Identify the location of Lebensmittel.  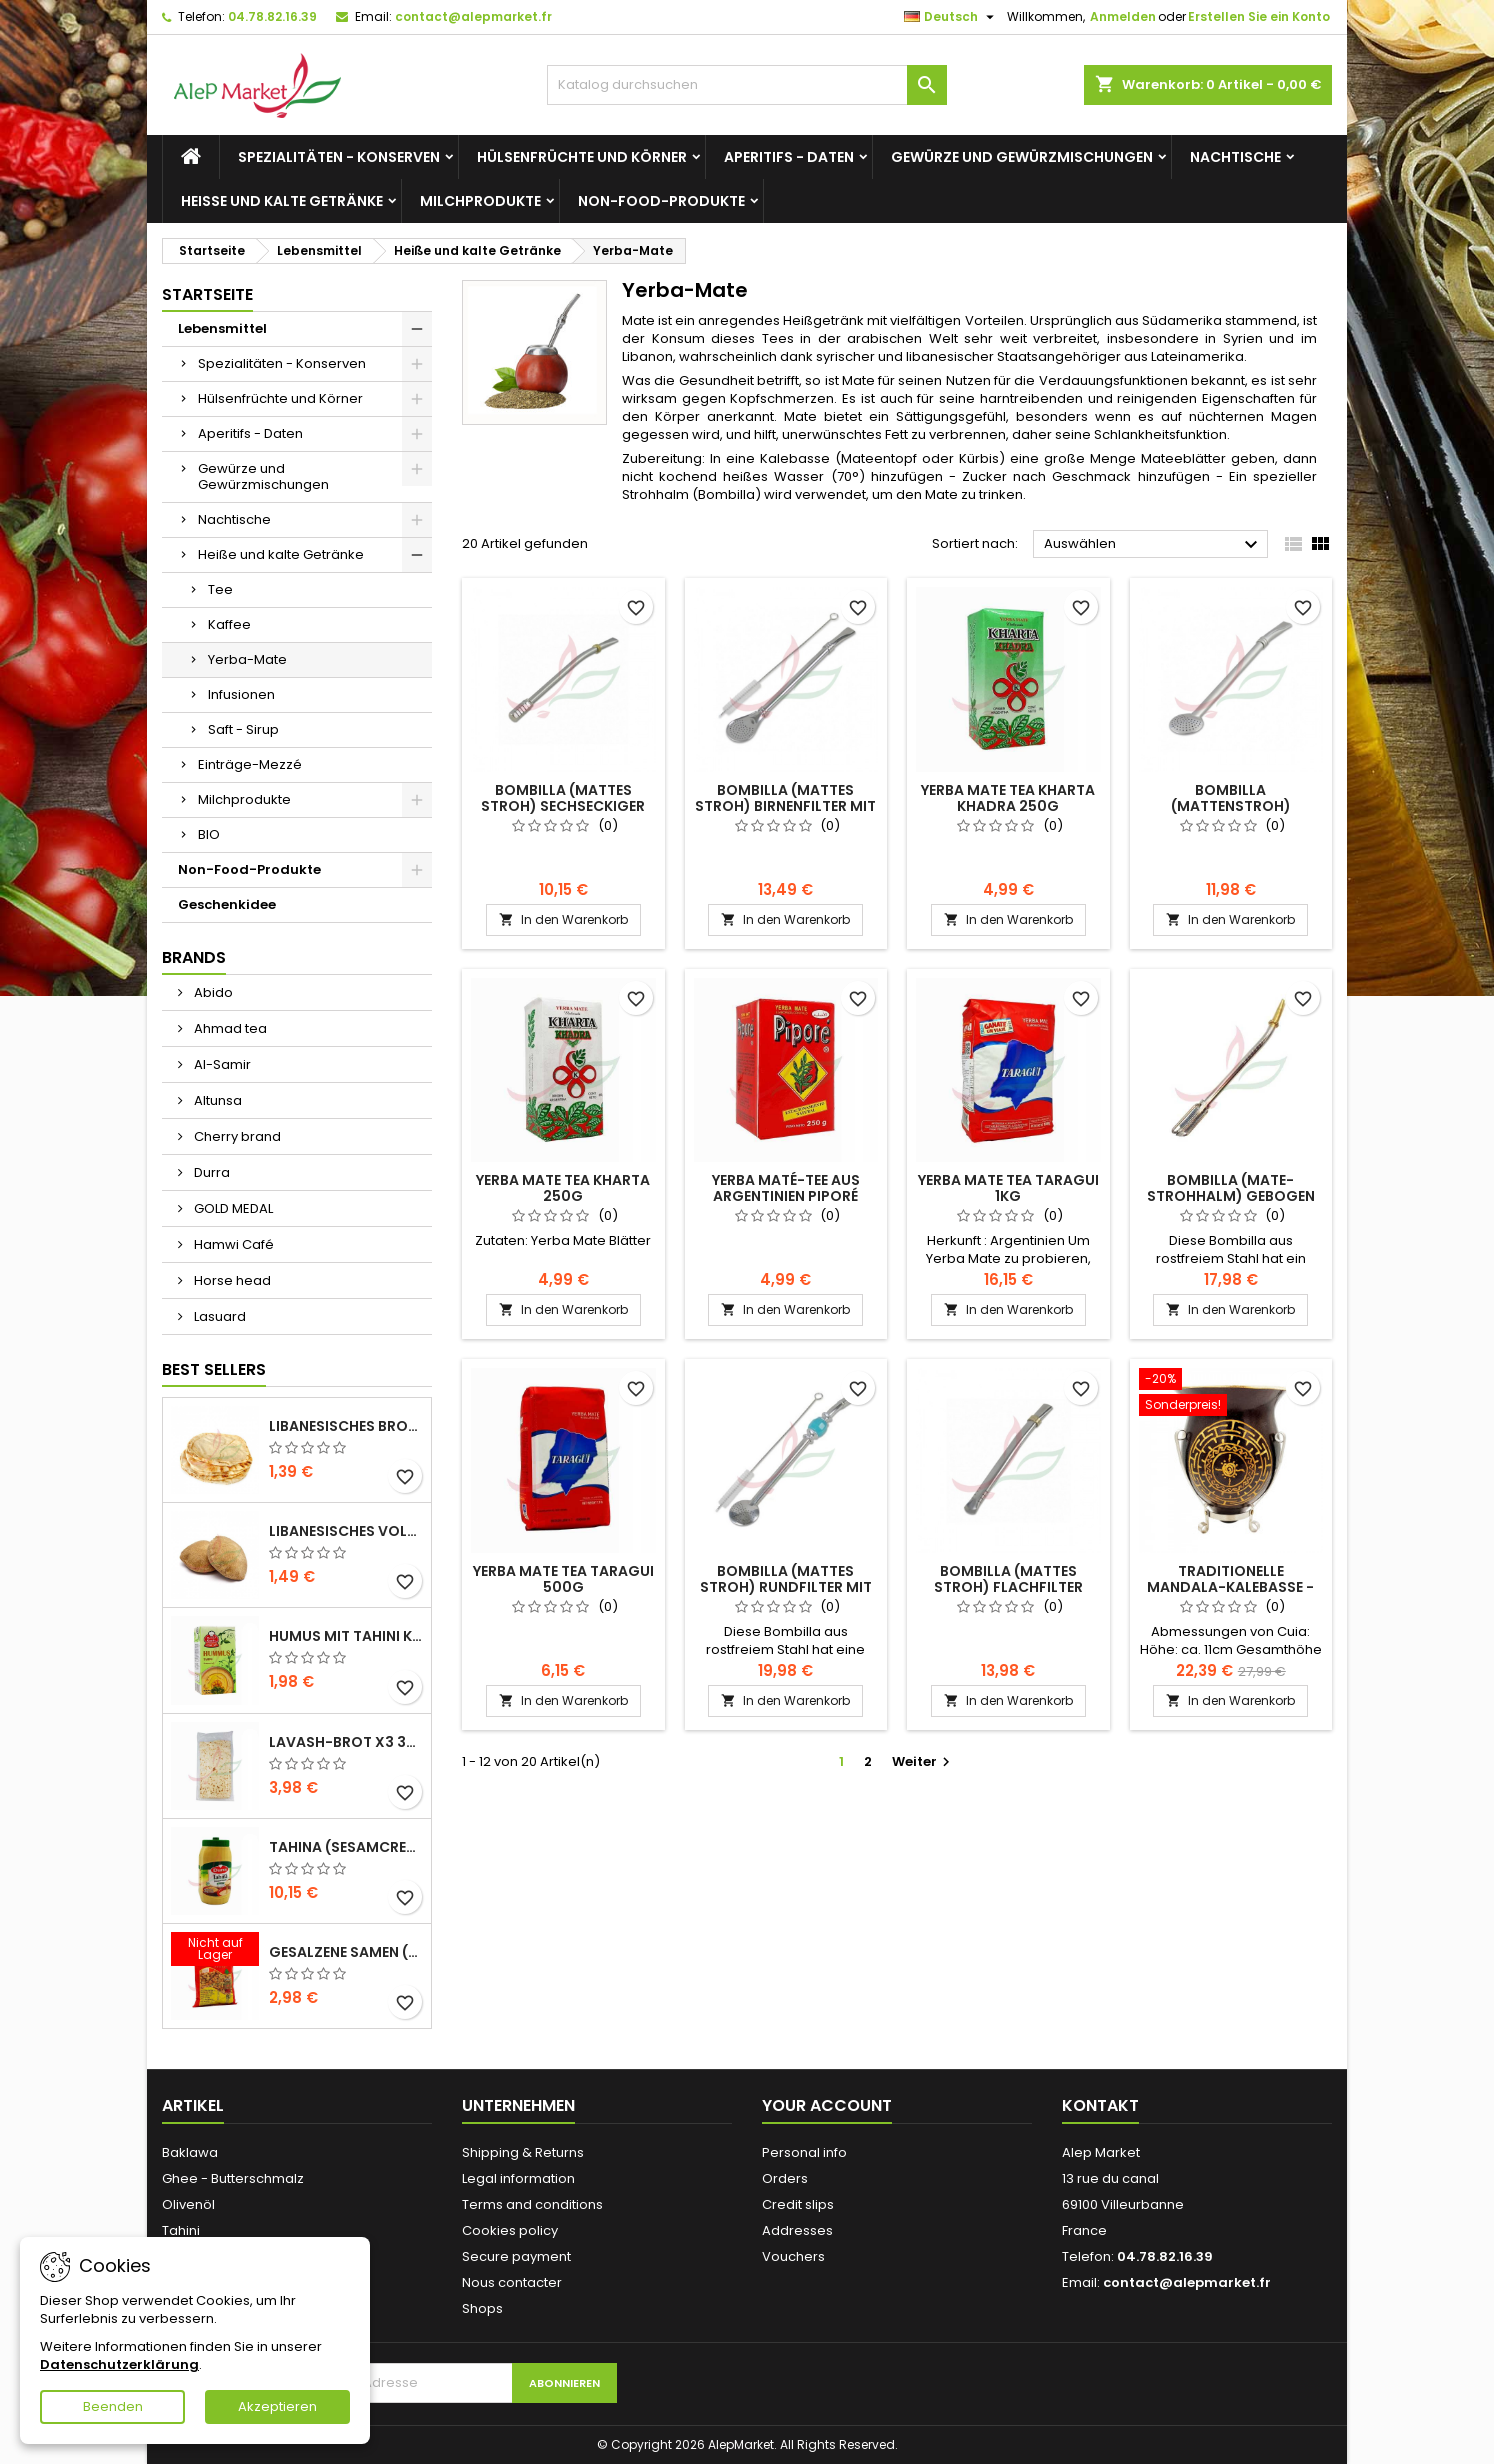
(222, 328).